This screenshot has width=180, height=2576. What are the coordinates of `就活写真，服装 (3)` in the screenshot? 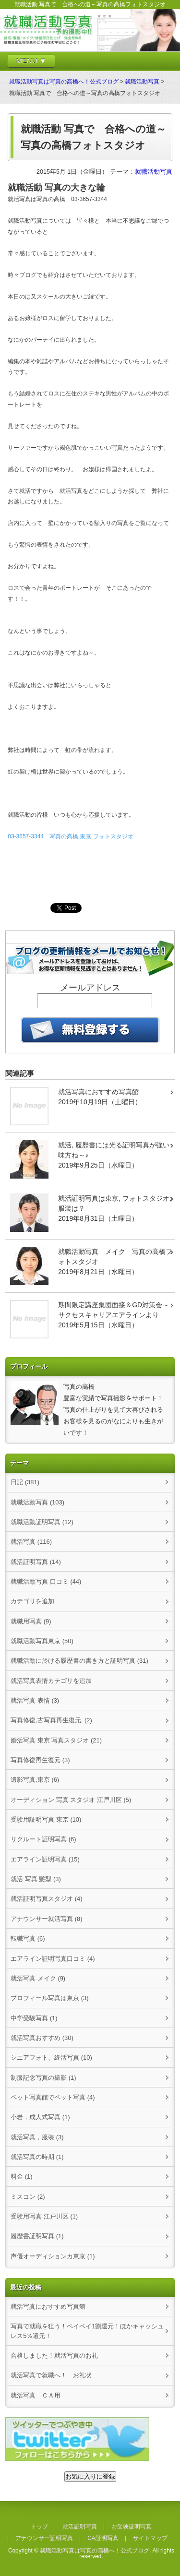 It's located at (37, 2137).